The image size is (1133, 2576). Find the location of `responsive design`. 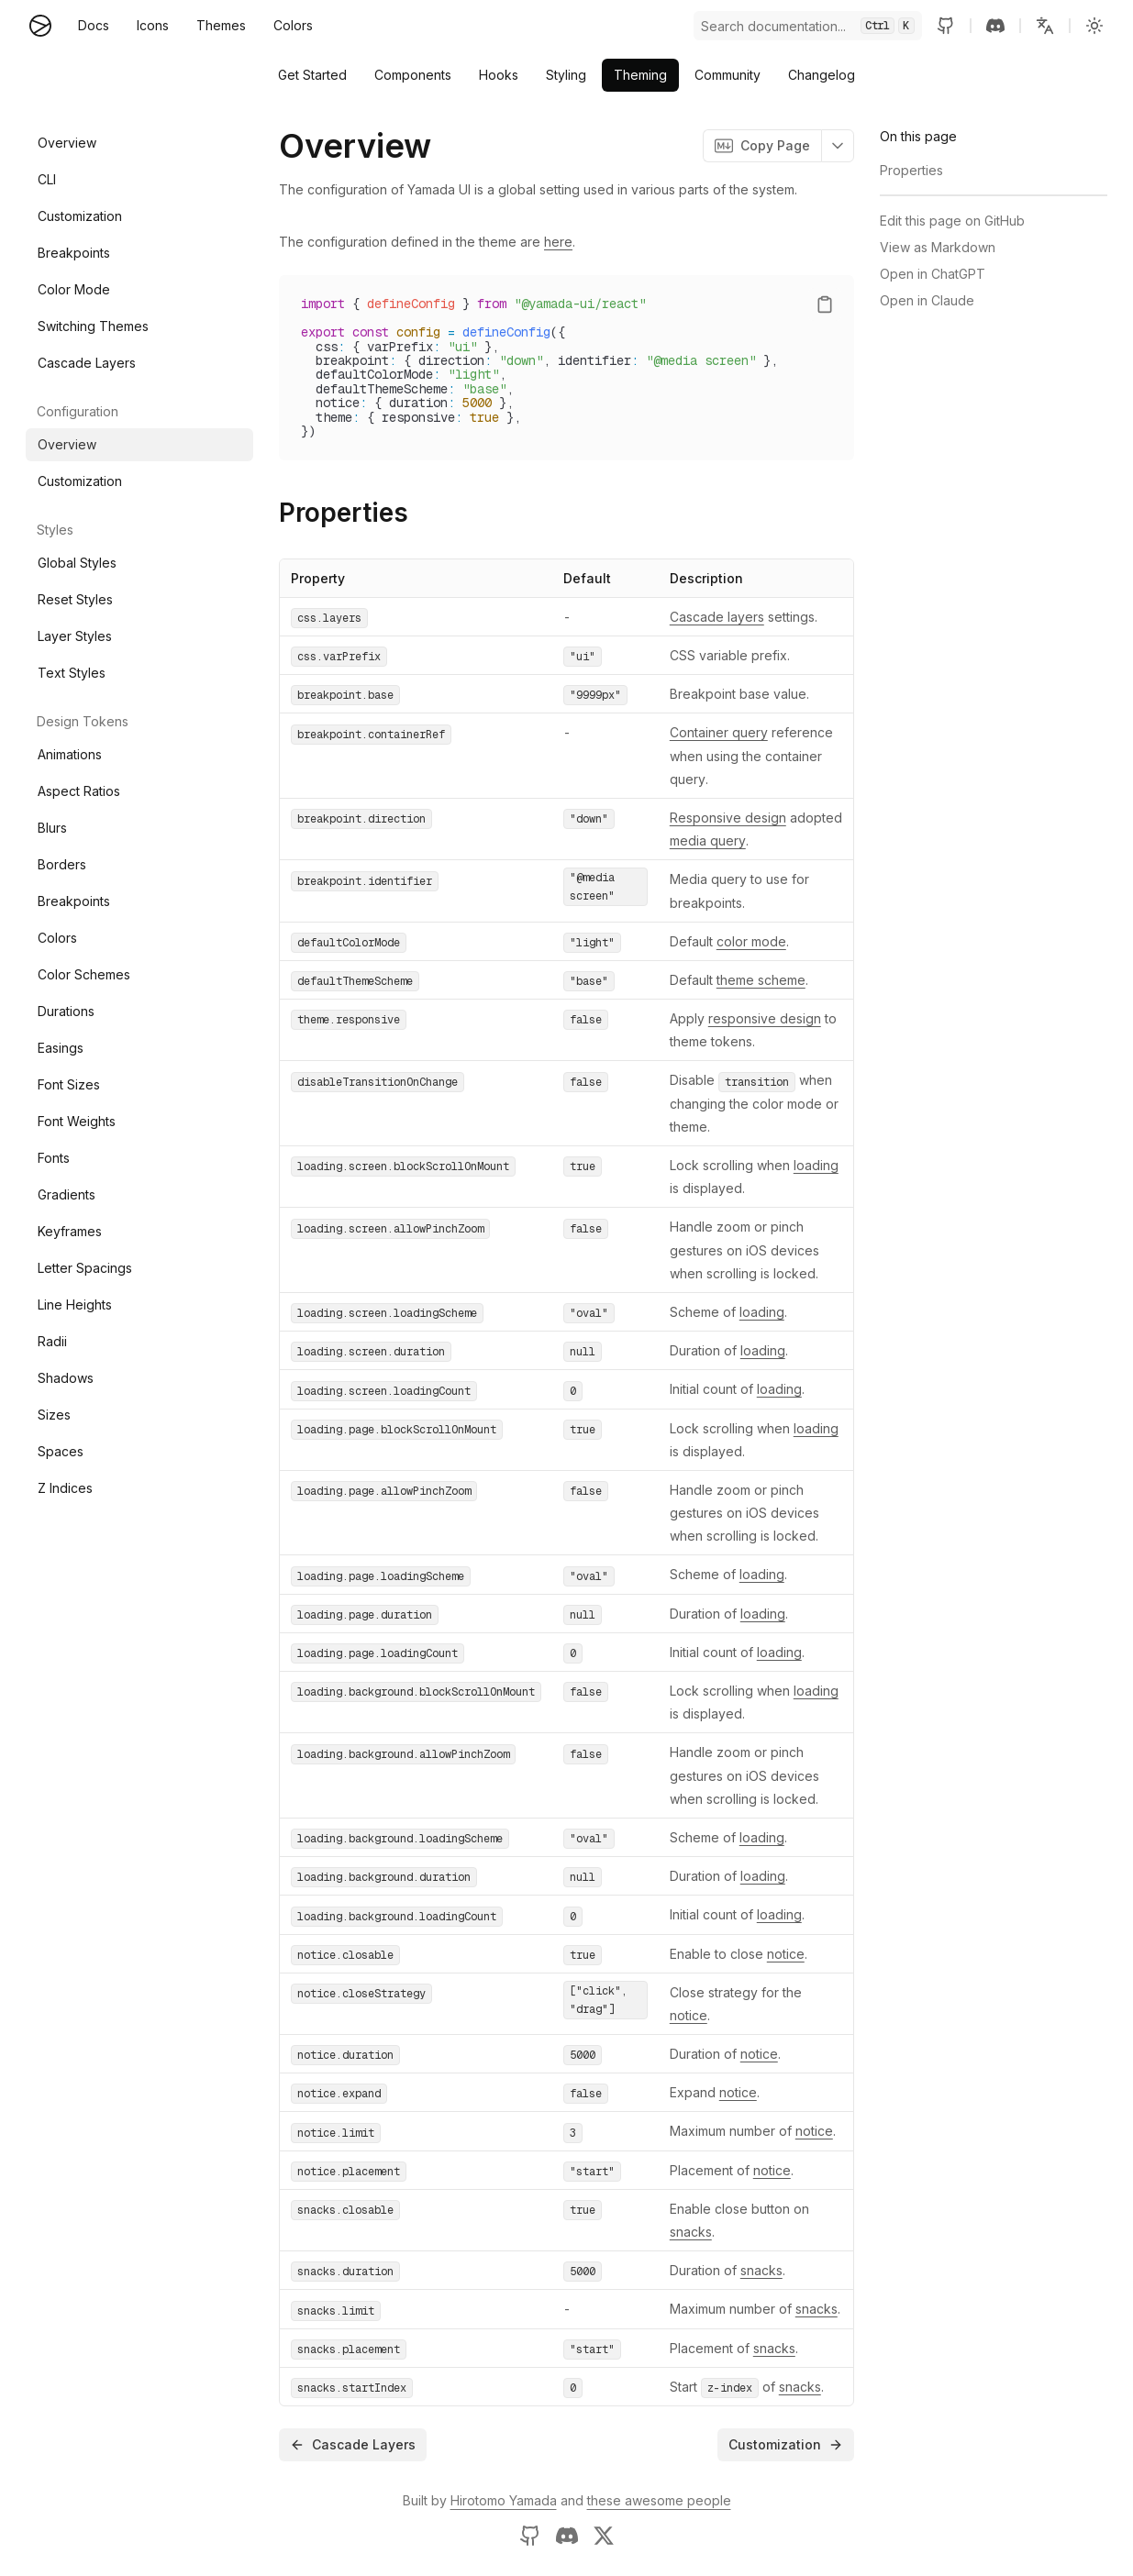

responsive design is located at coordinates (764, 1018).